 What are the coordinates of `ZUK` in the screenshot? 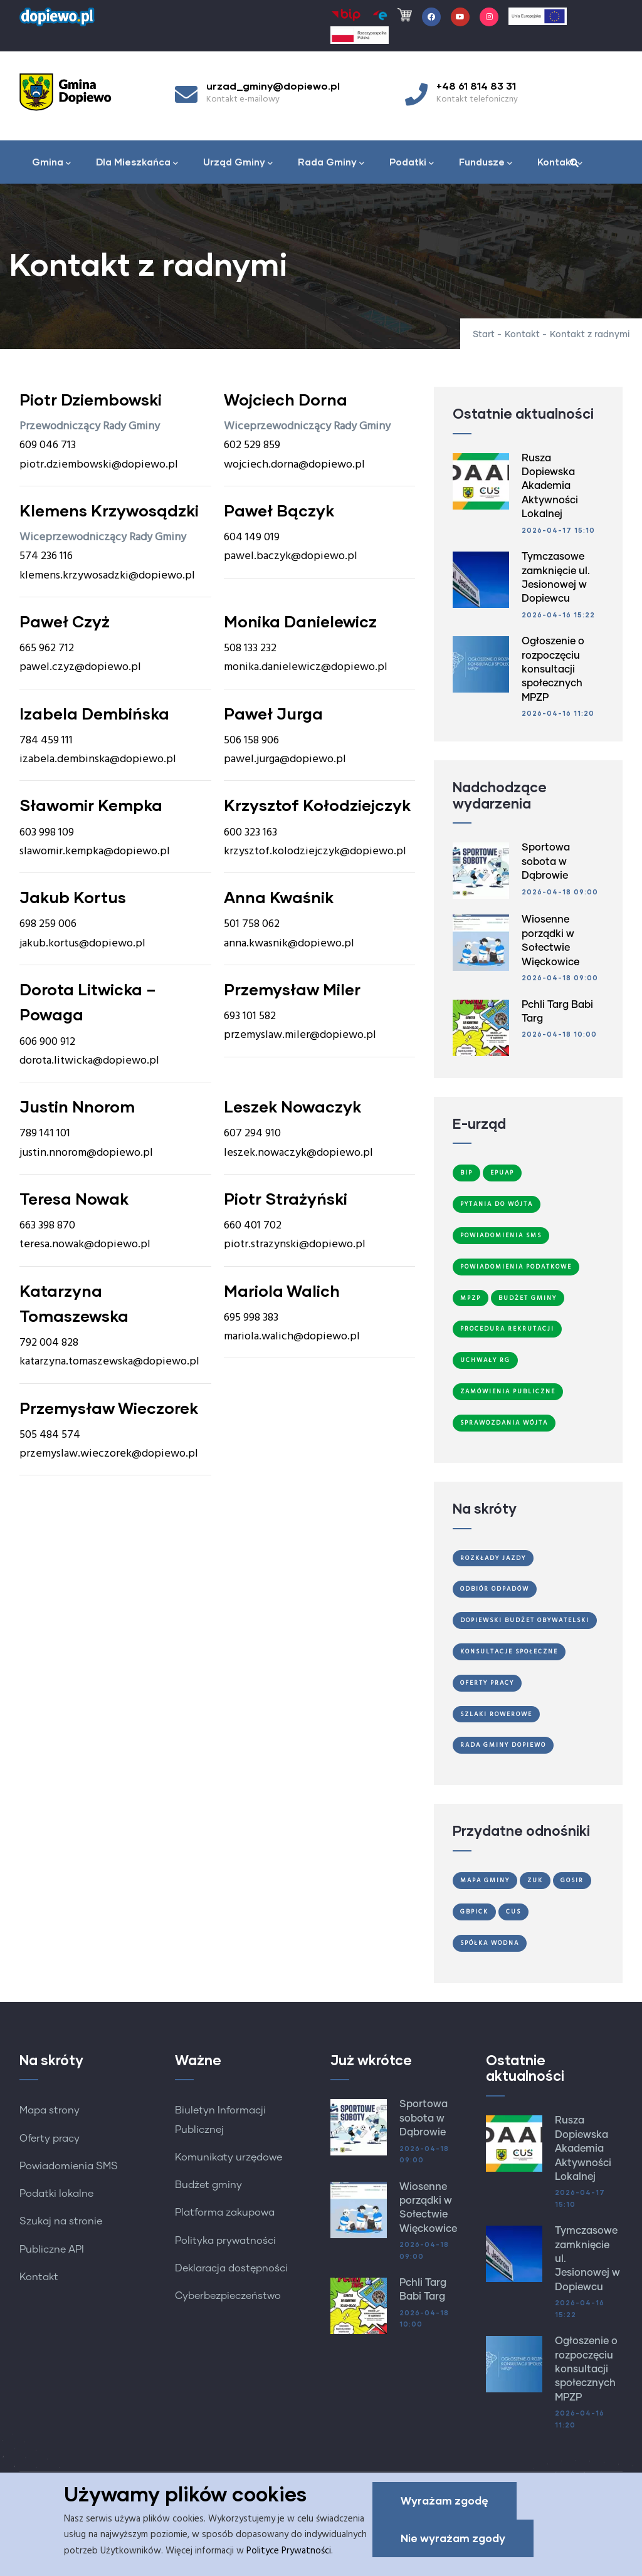 It's located at (535, 1880).